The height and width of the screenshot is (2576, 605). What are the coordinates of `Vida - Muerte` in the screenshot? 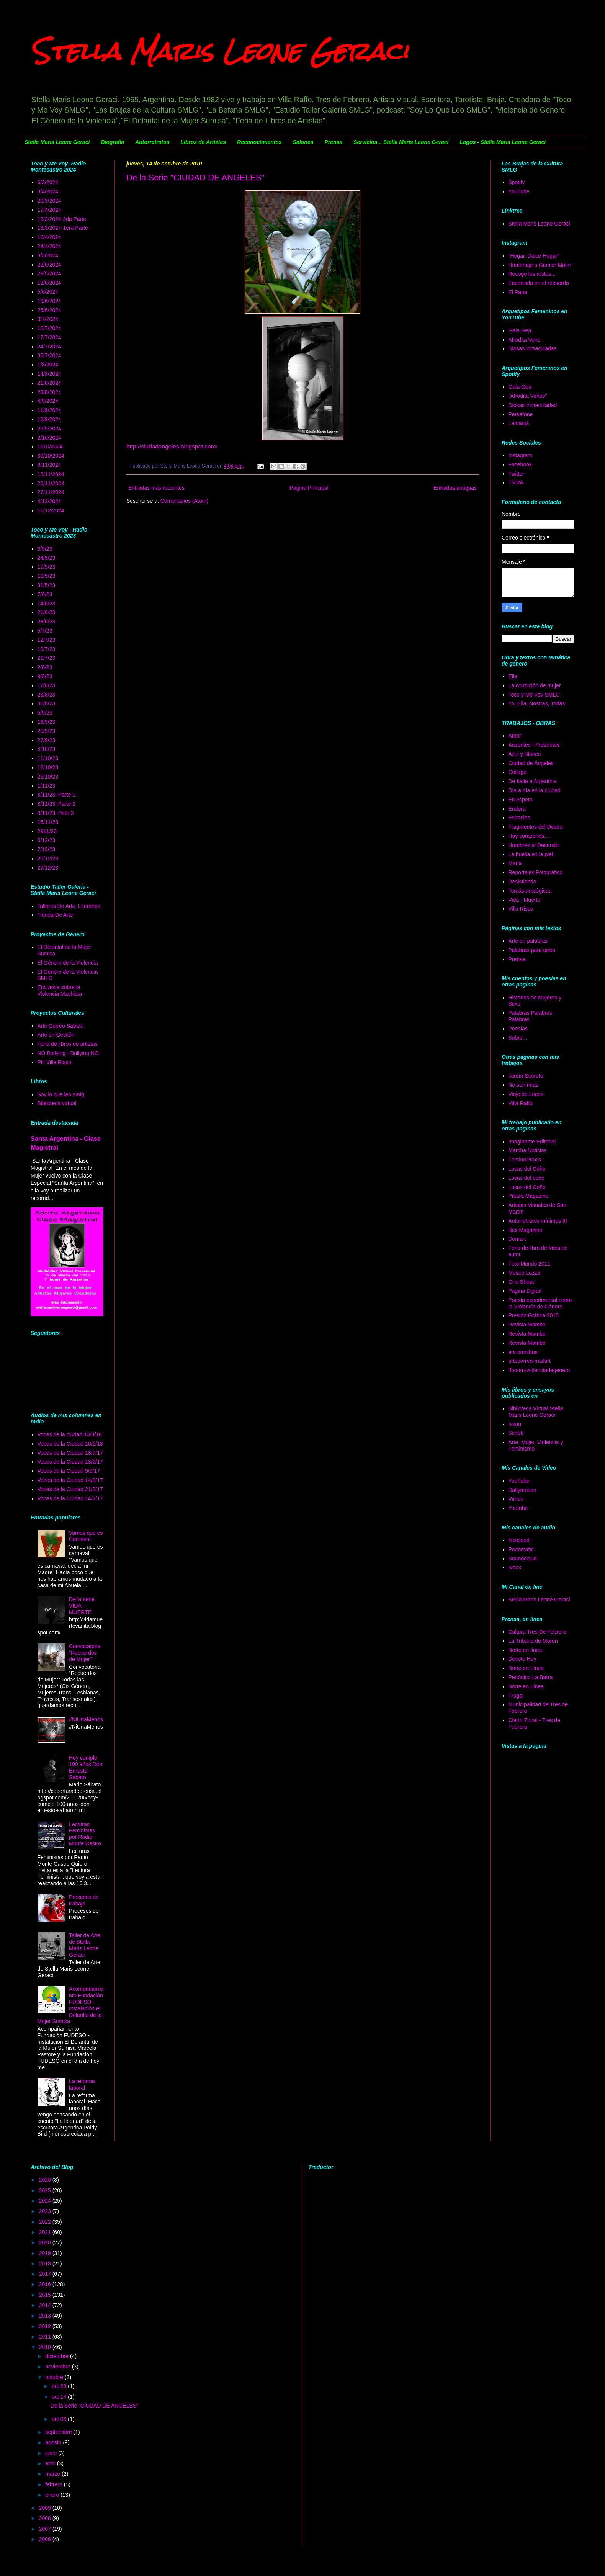 It's located at (525, 900).